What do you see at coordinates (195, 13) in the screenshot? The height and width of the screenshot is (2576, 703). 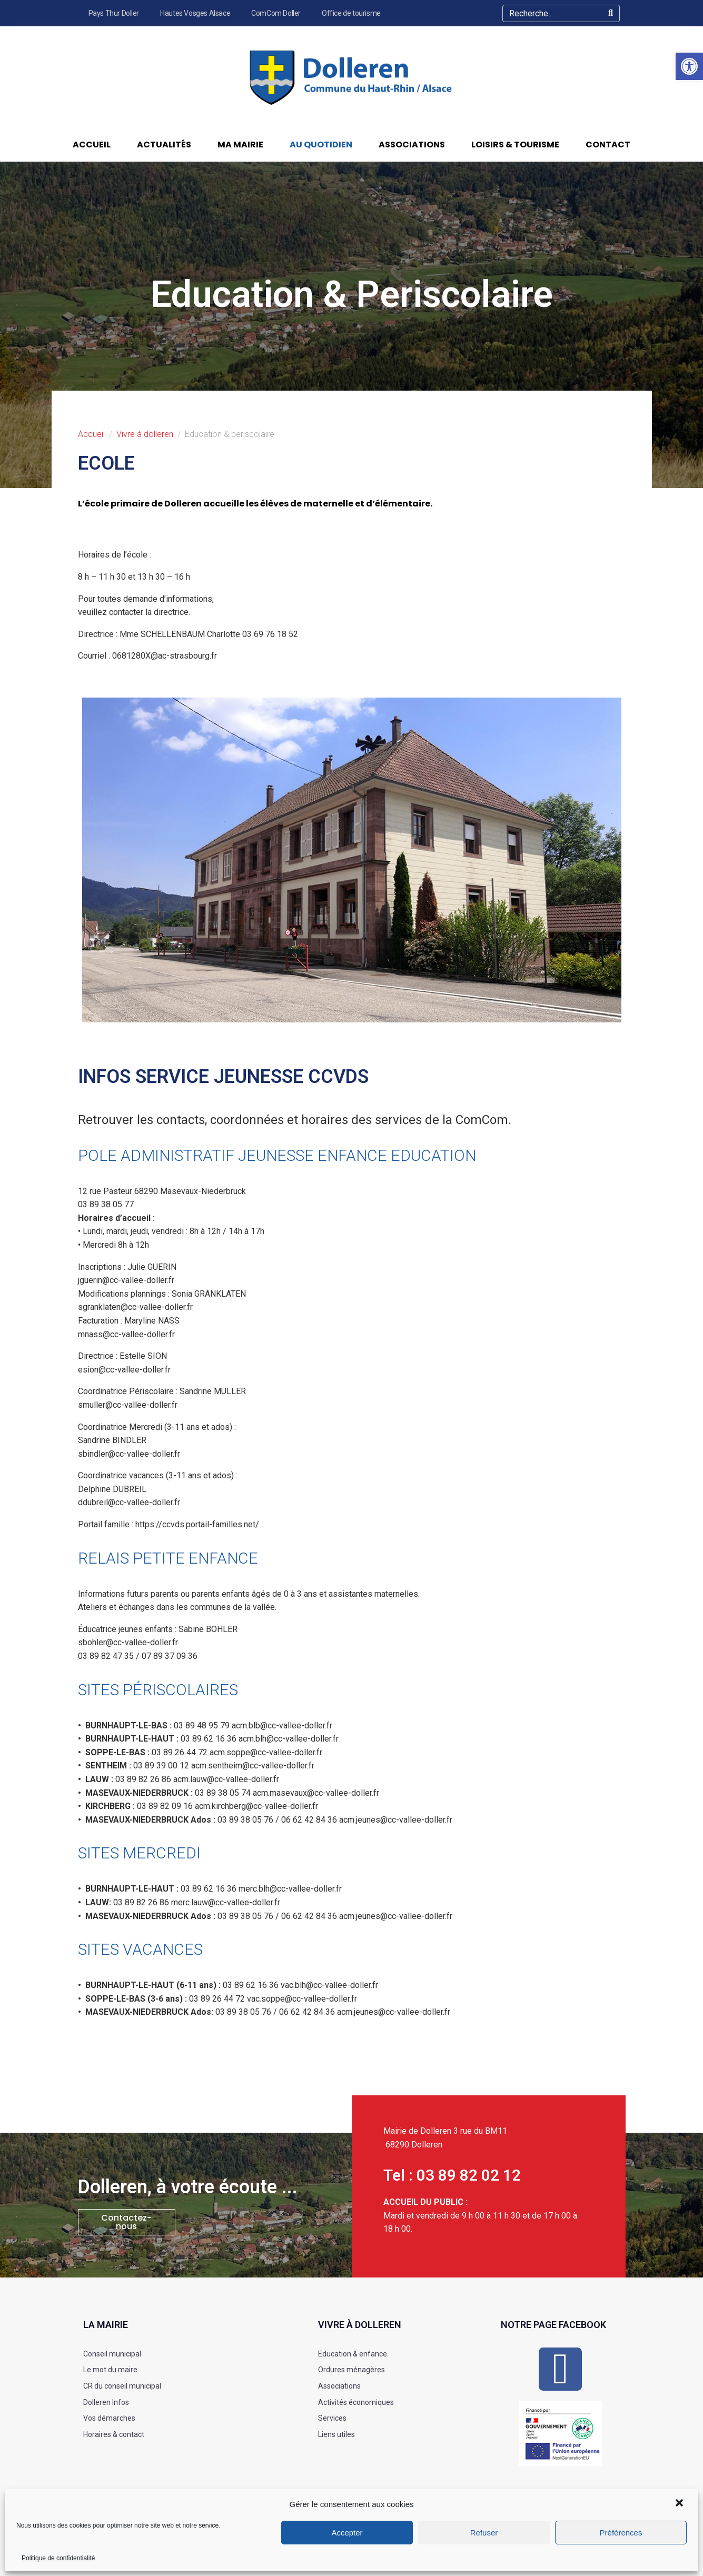 I see `Hautes Vosges Alsace` at bounding box center [195, 13].